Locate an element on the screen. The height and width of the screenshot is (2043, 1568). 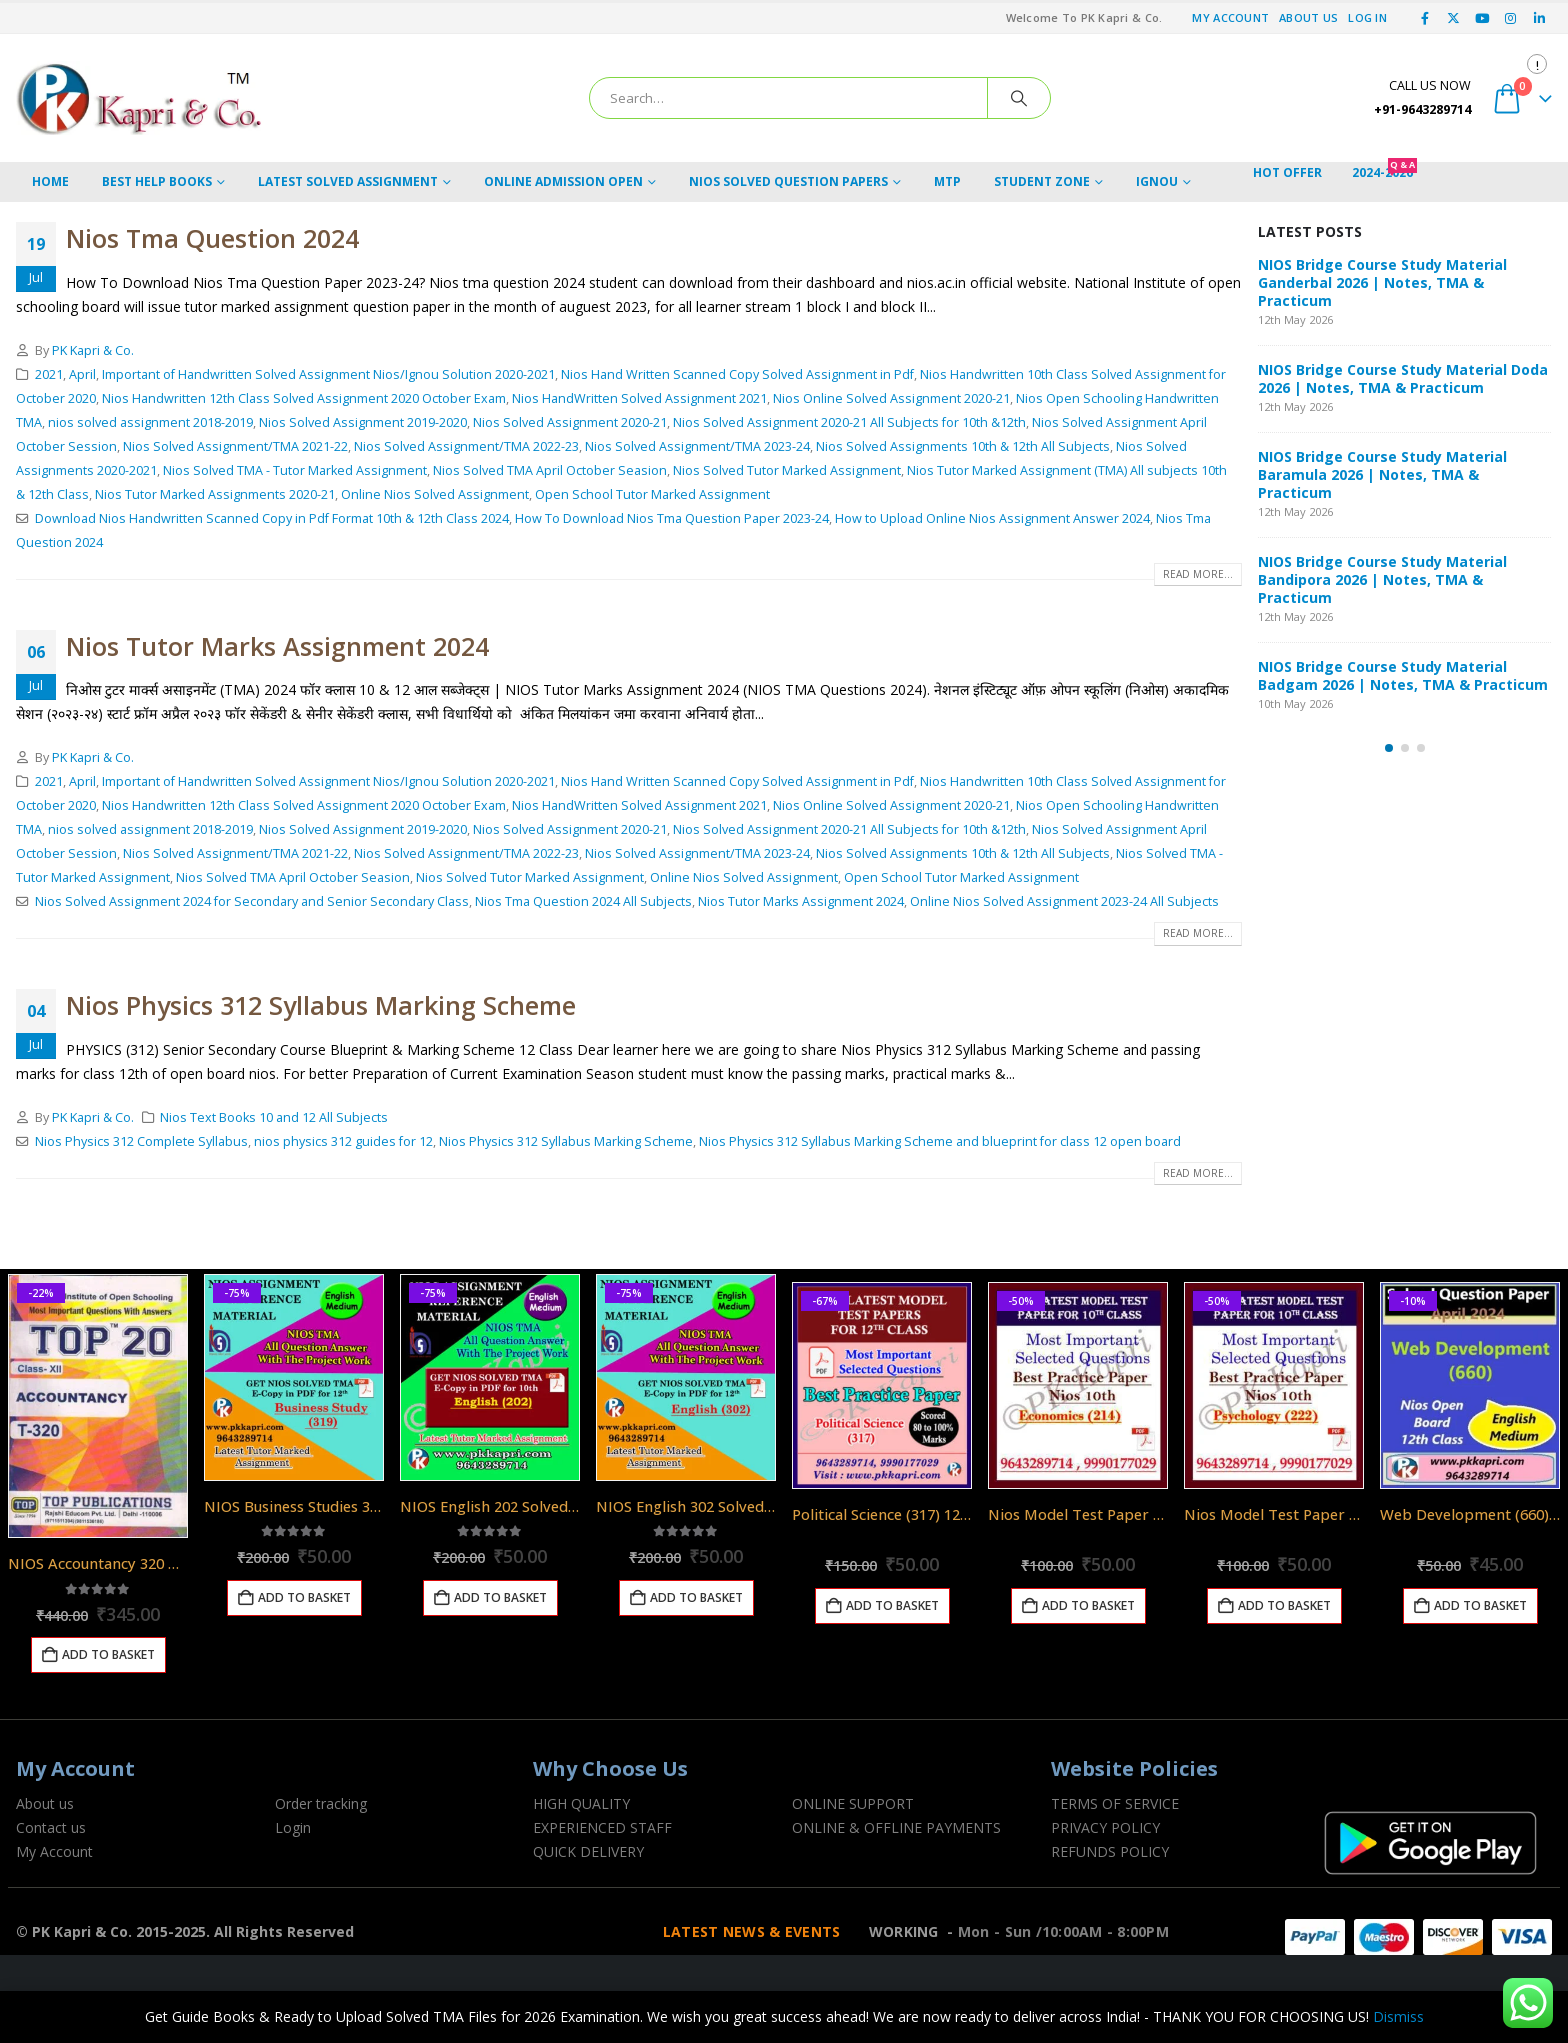
Add to basket [Add to basket: “NIOS English 202 Solved Assignment English Medium 2025-26”] is located at coordinates (500, 1597).